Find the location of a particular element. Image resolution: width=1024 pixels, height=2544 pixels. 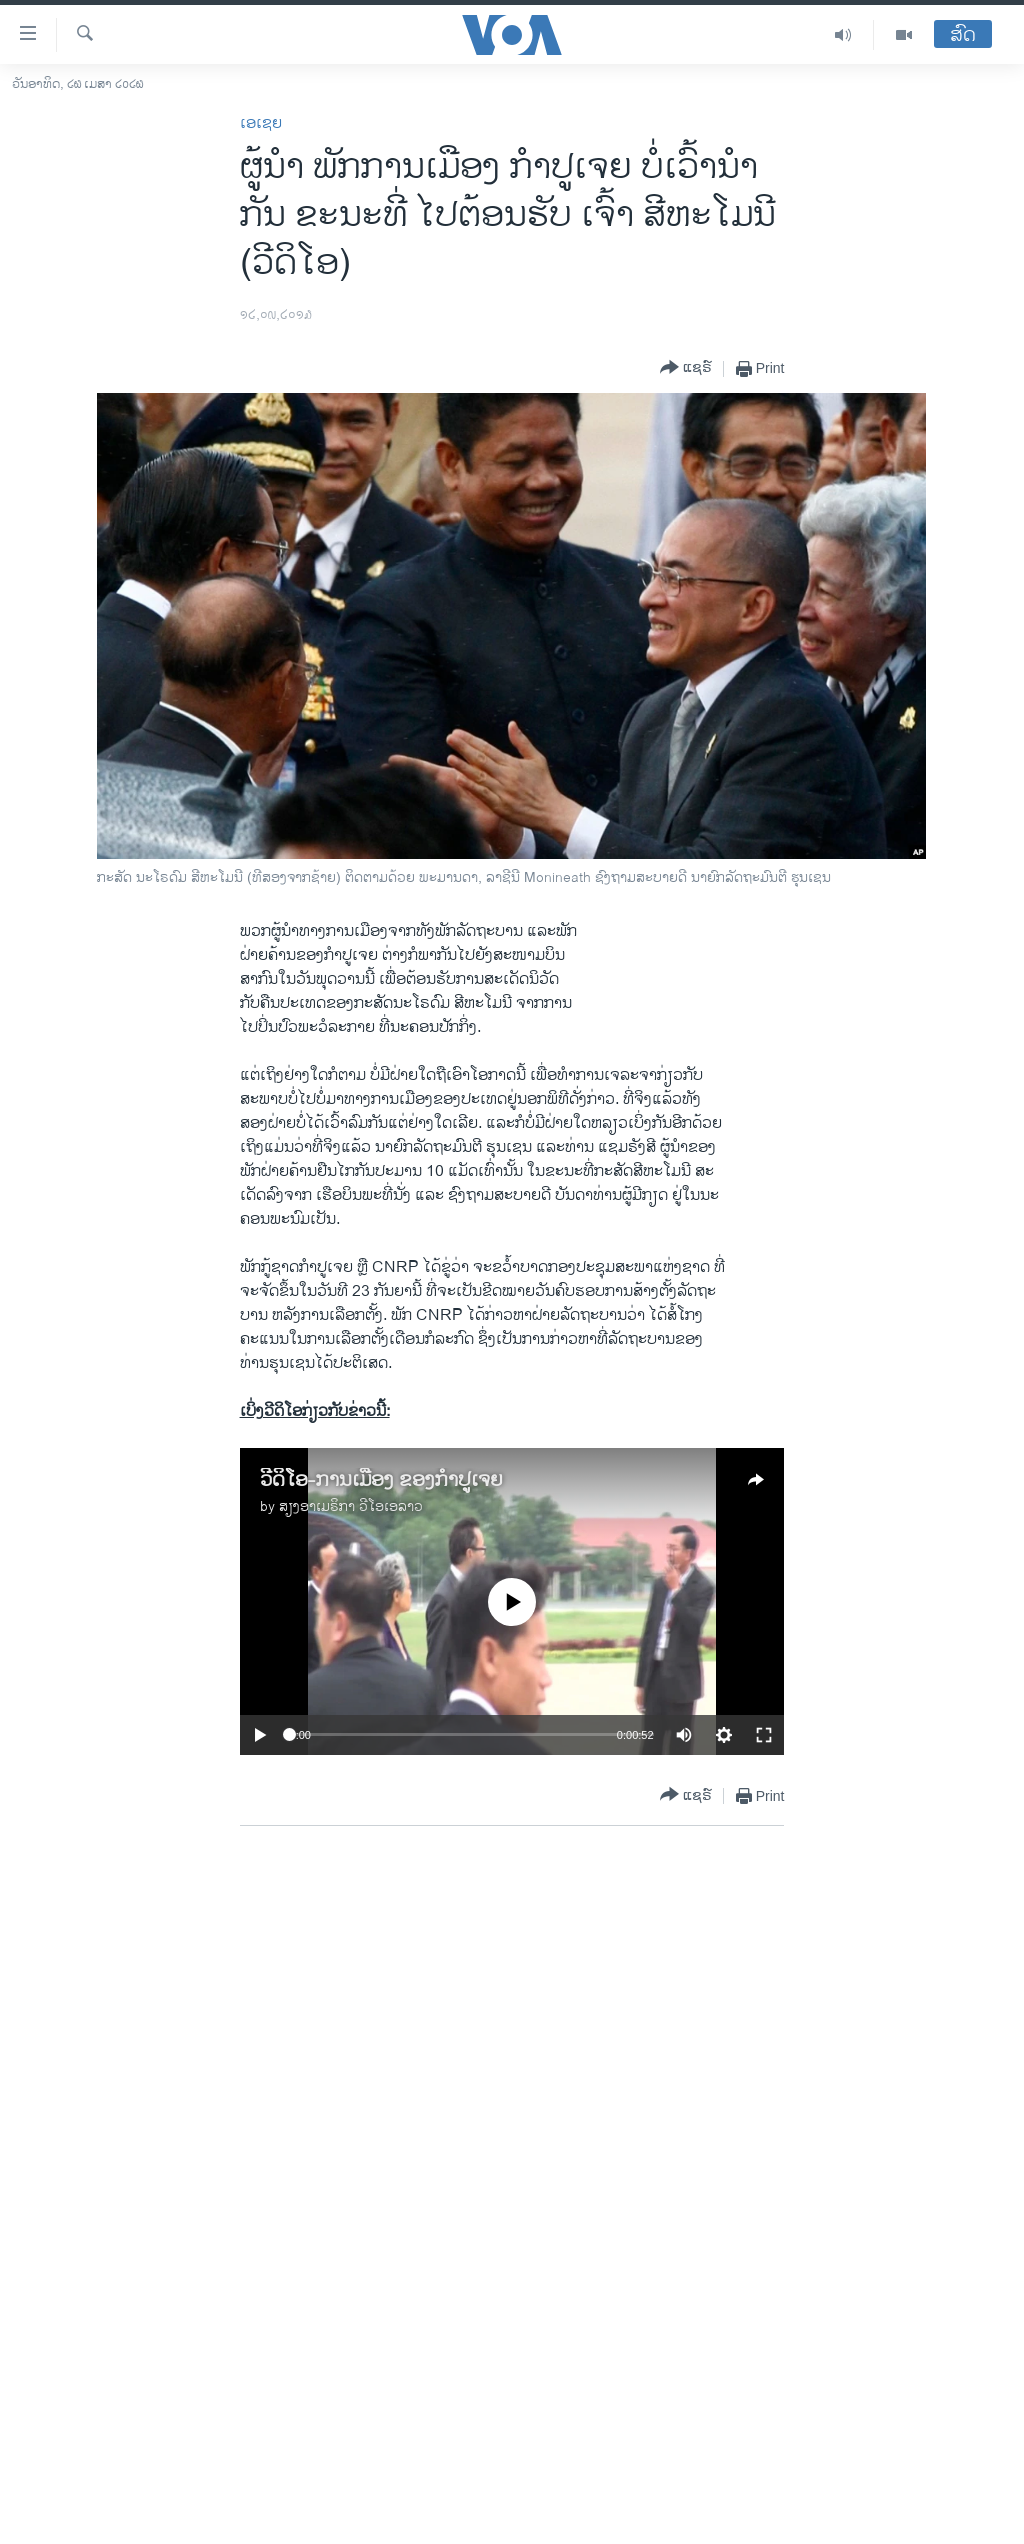

[Button] is located at coordinates (686, 368).